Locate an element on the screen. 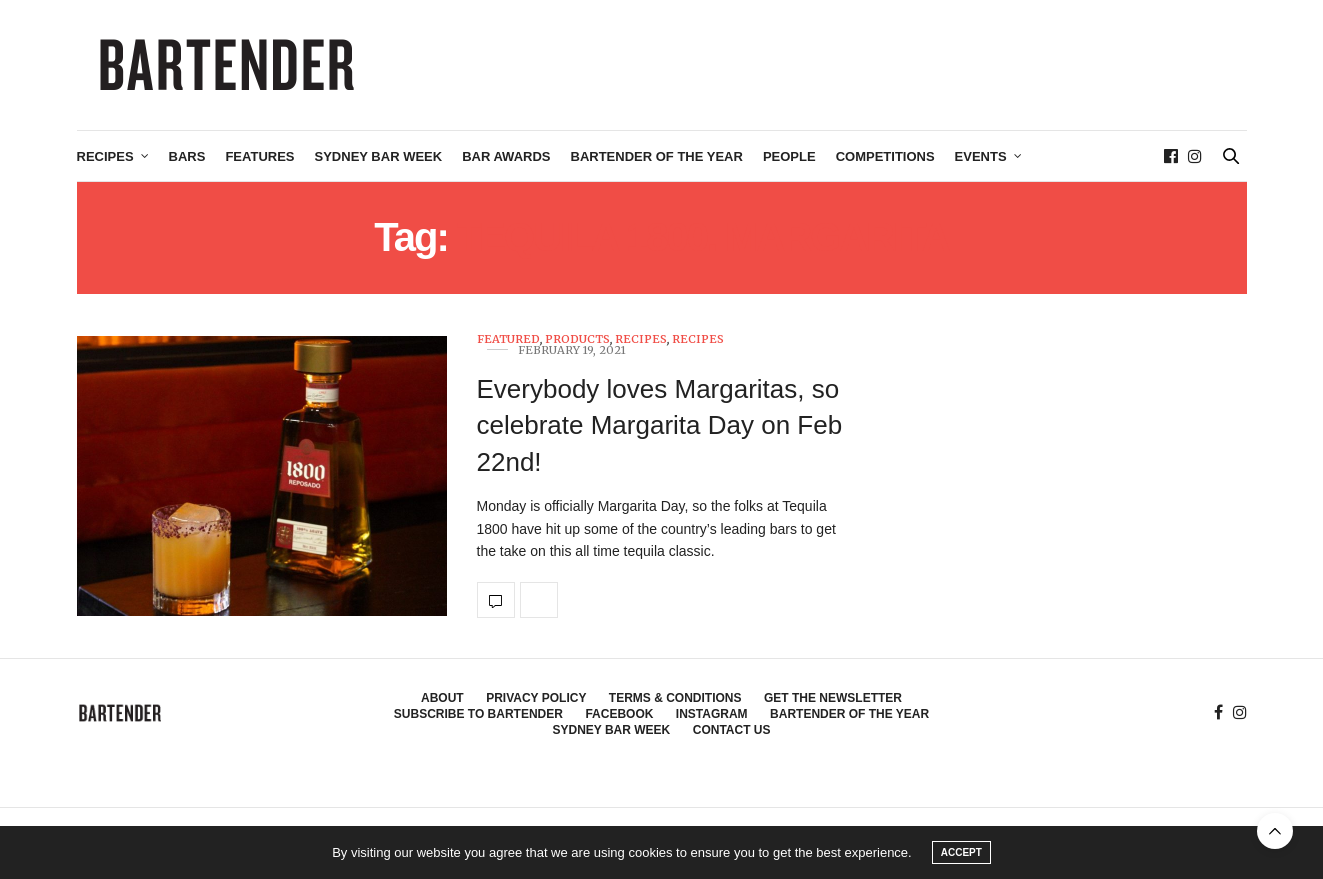 The image size is (1323, 879). Get the Newsletter is located at coordinates (833, 698).